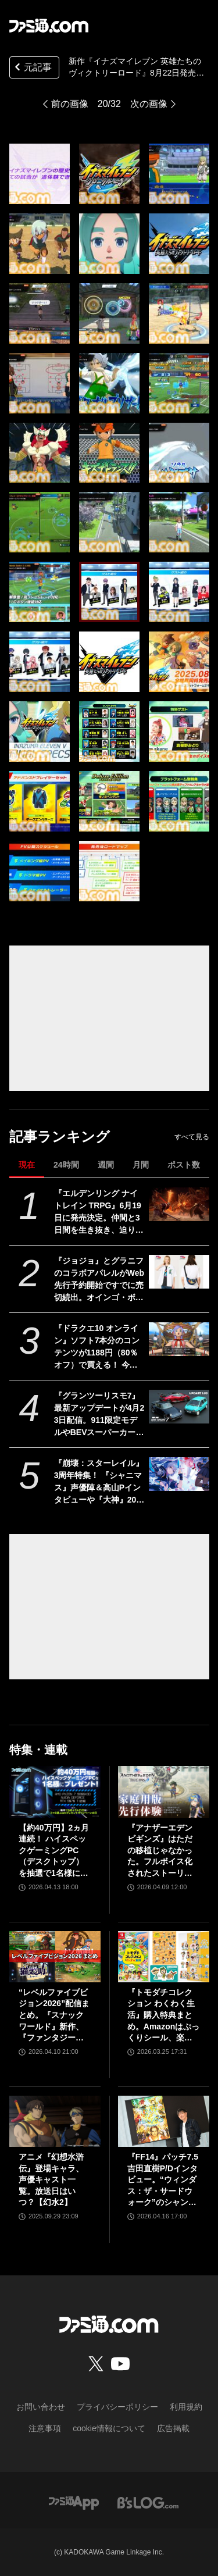  What do you see at coordinates (99, 1347) in the screenshot?
I see `『ドラクエ10 オンライン』ソフト7本分のコンテンツが1188円（80％オフ）で買える！ 今回が最後の『オールインワンパッケージ』セールが開催中` at bounding box center [99, 1347].